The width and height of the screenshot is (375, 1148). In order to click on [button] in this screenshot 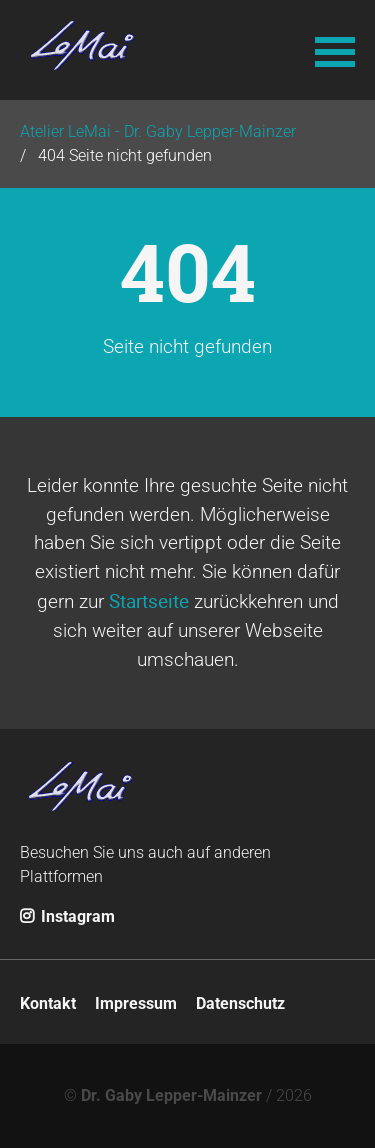, I will do `click(335, 50)`.